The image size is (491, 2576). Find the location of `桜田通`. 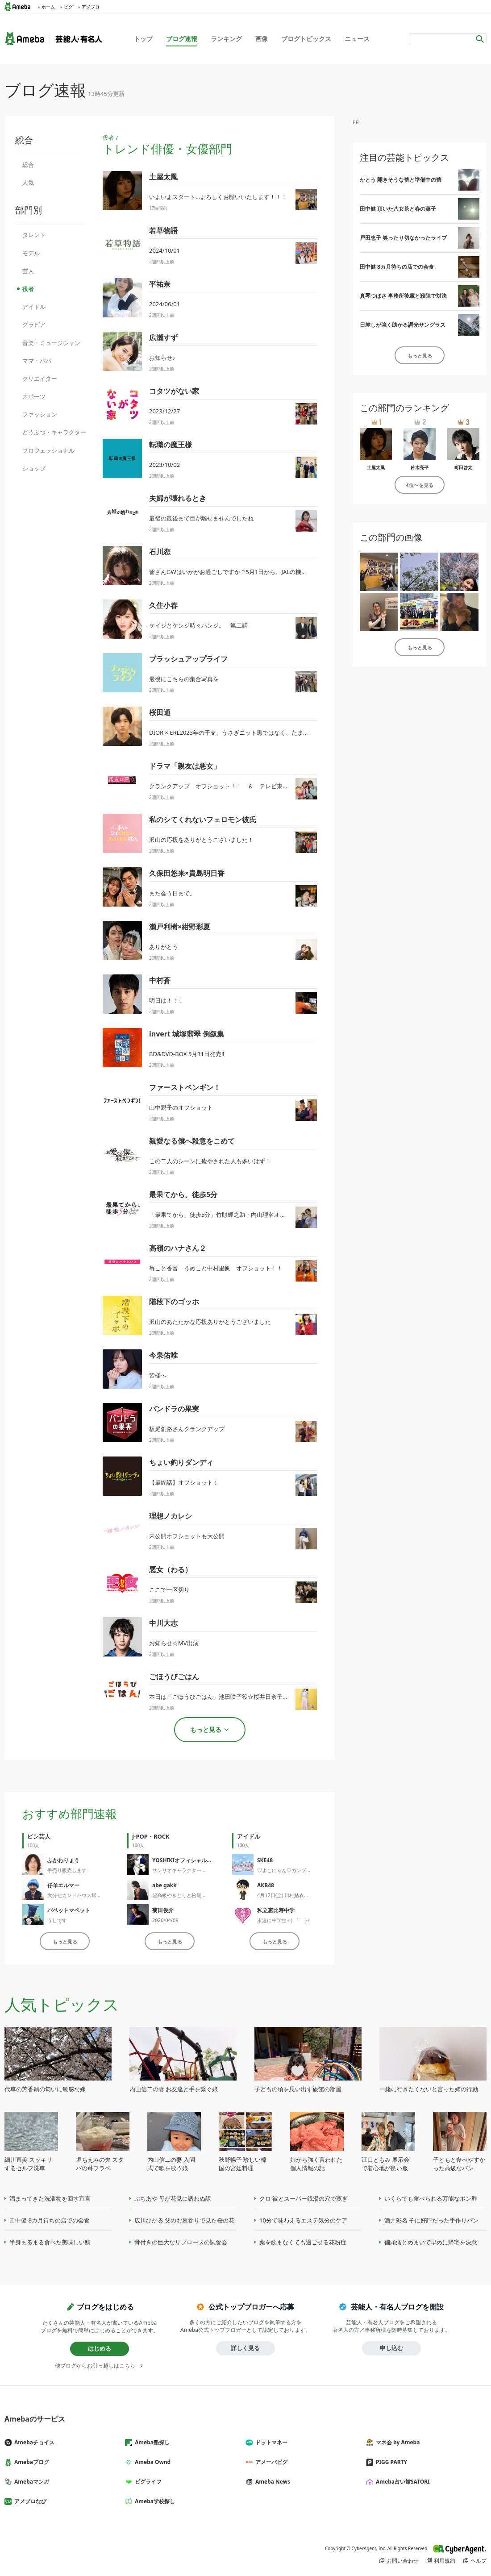

桜田通 is located at coordinates (160, 712).